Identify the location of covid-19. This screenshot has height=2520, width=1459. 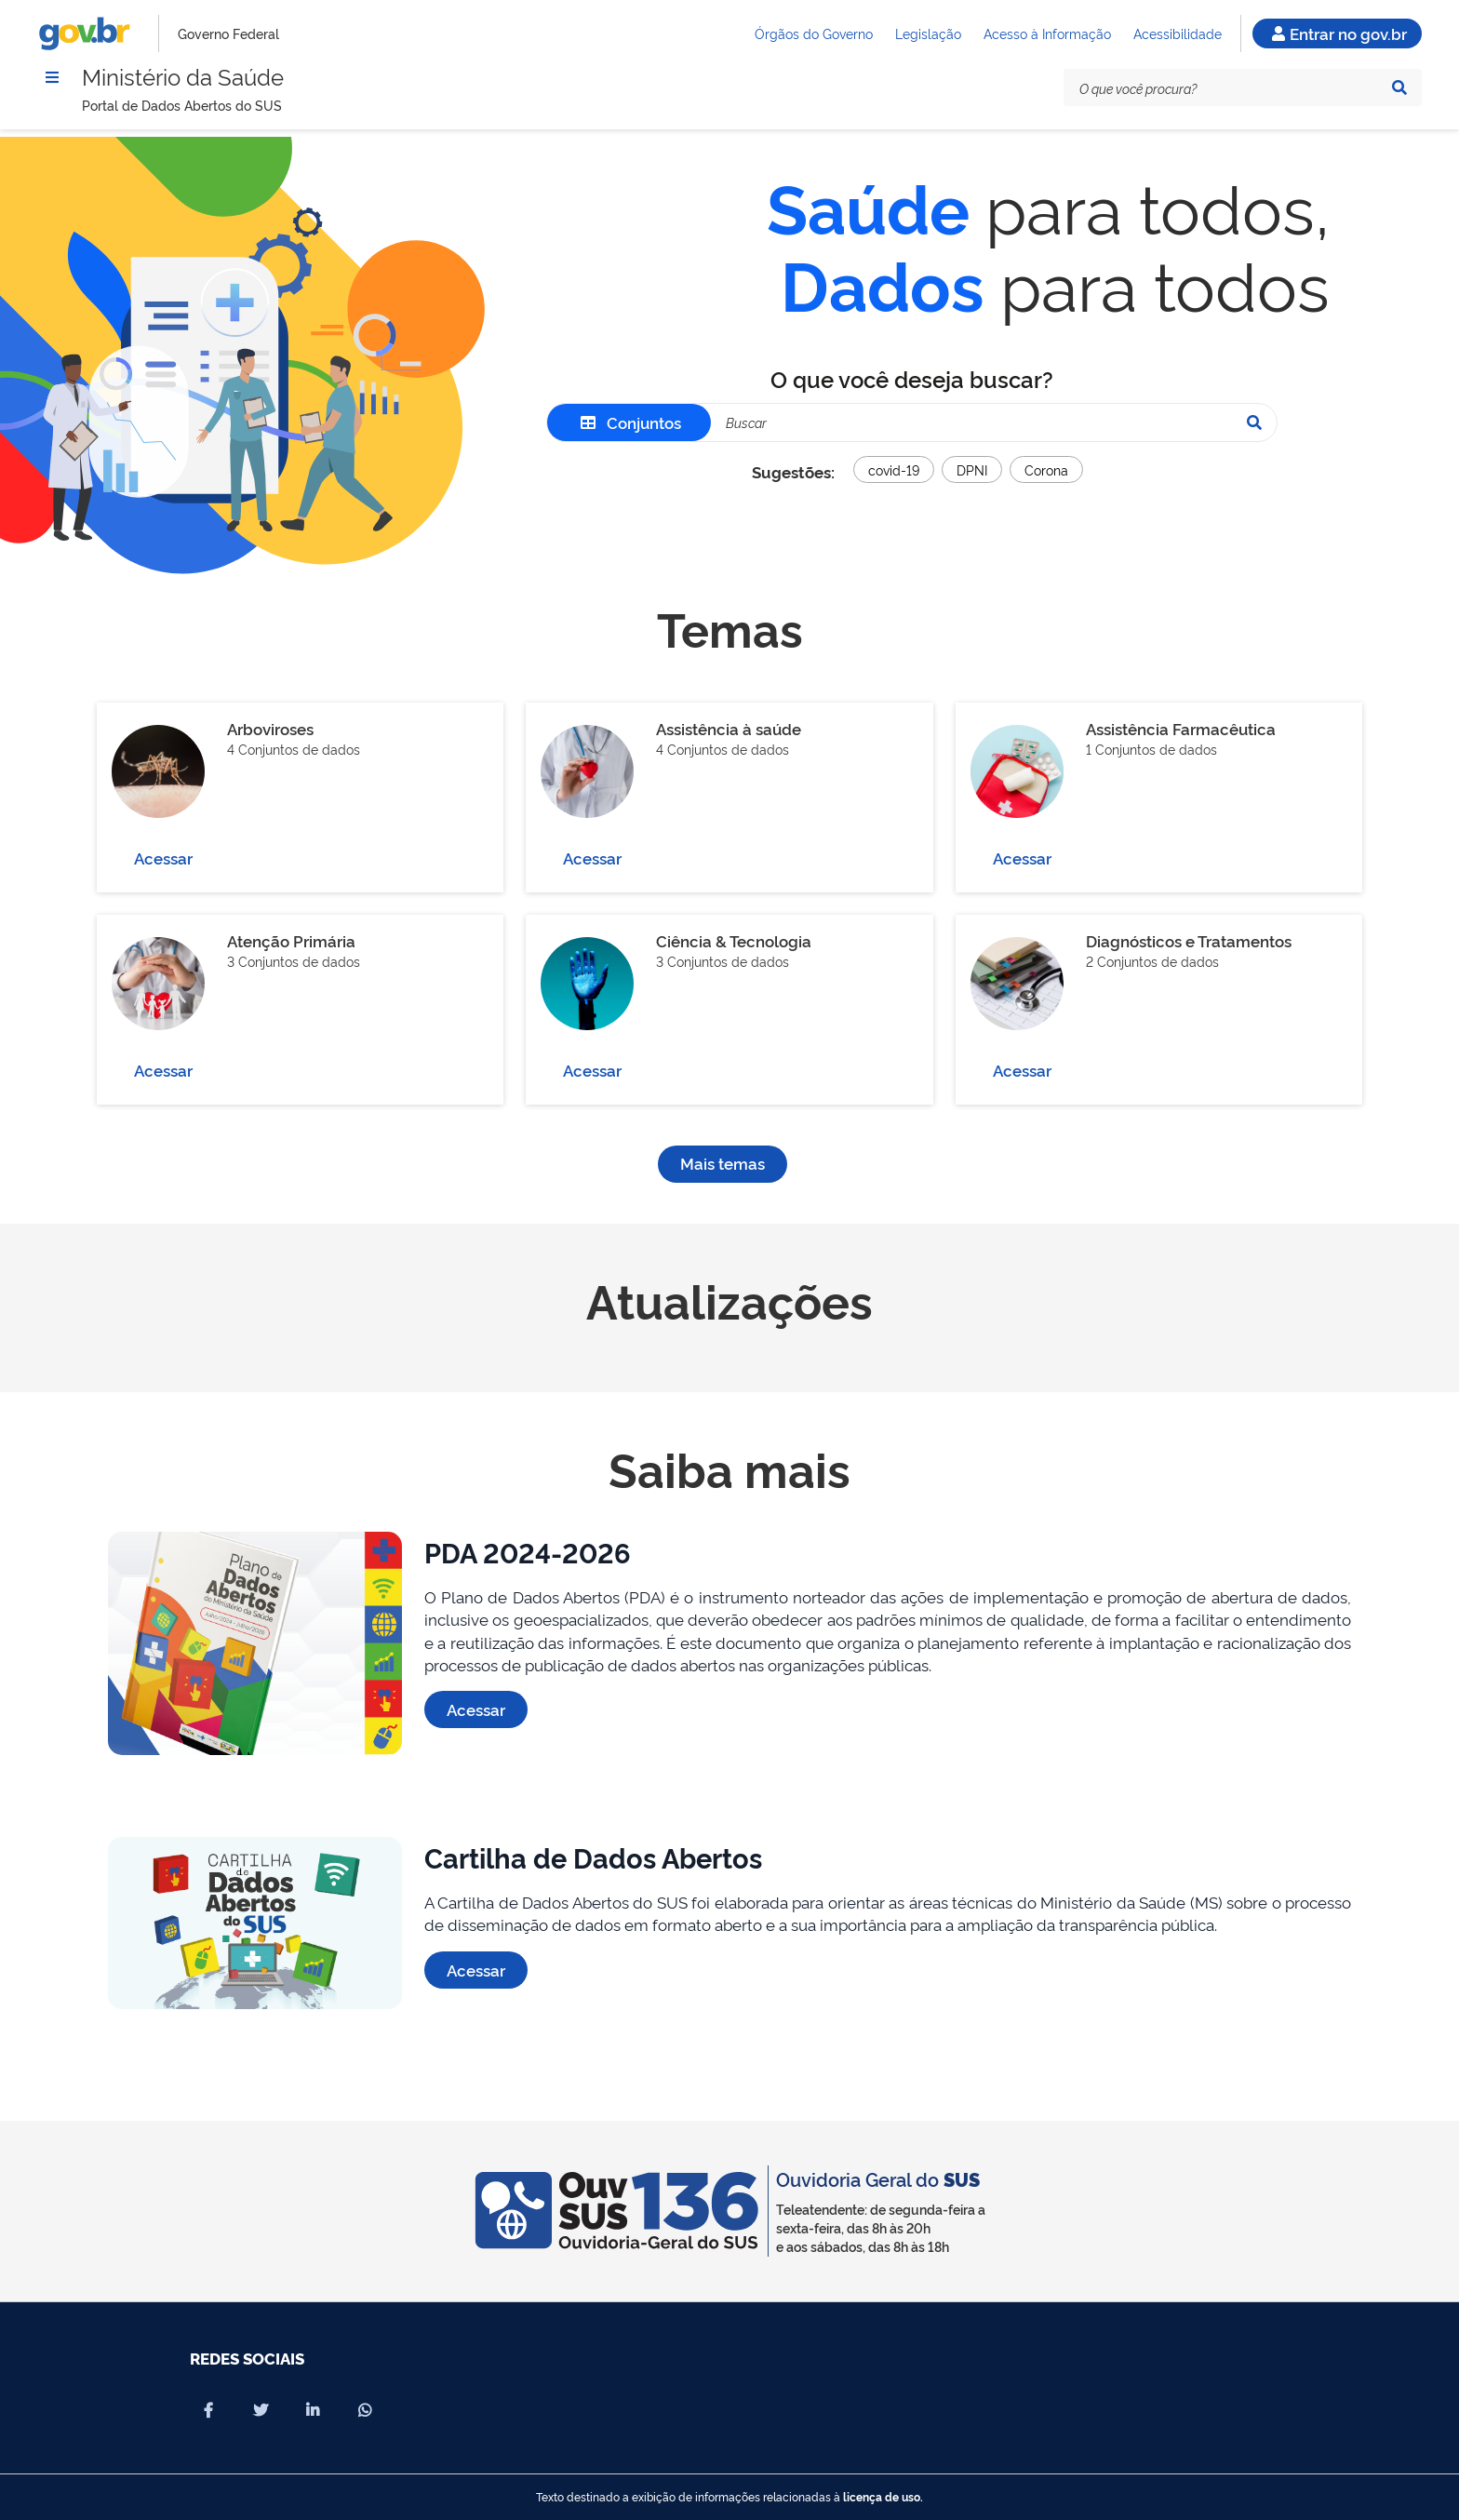
(893, 469).